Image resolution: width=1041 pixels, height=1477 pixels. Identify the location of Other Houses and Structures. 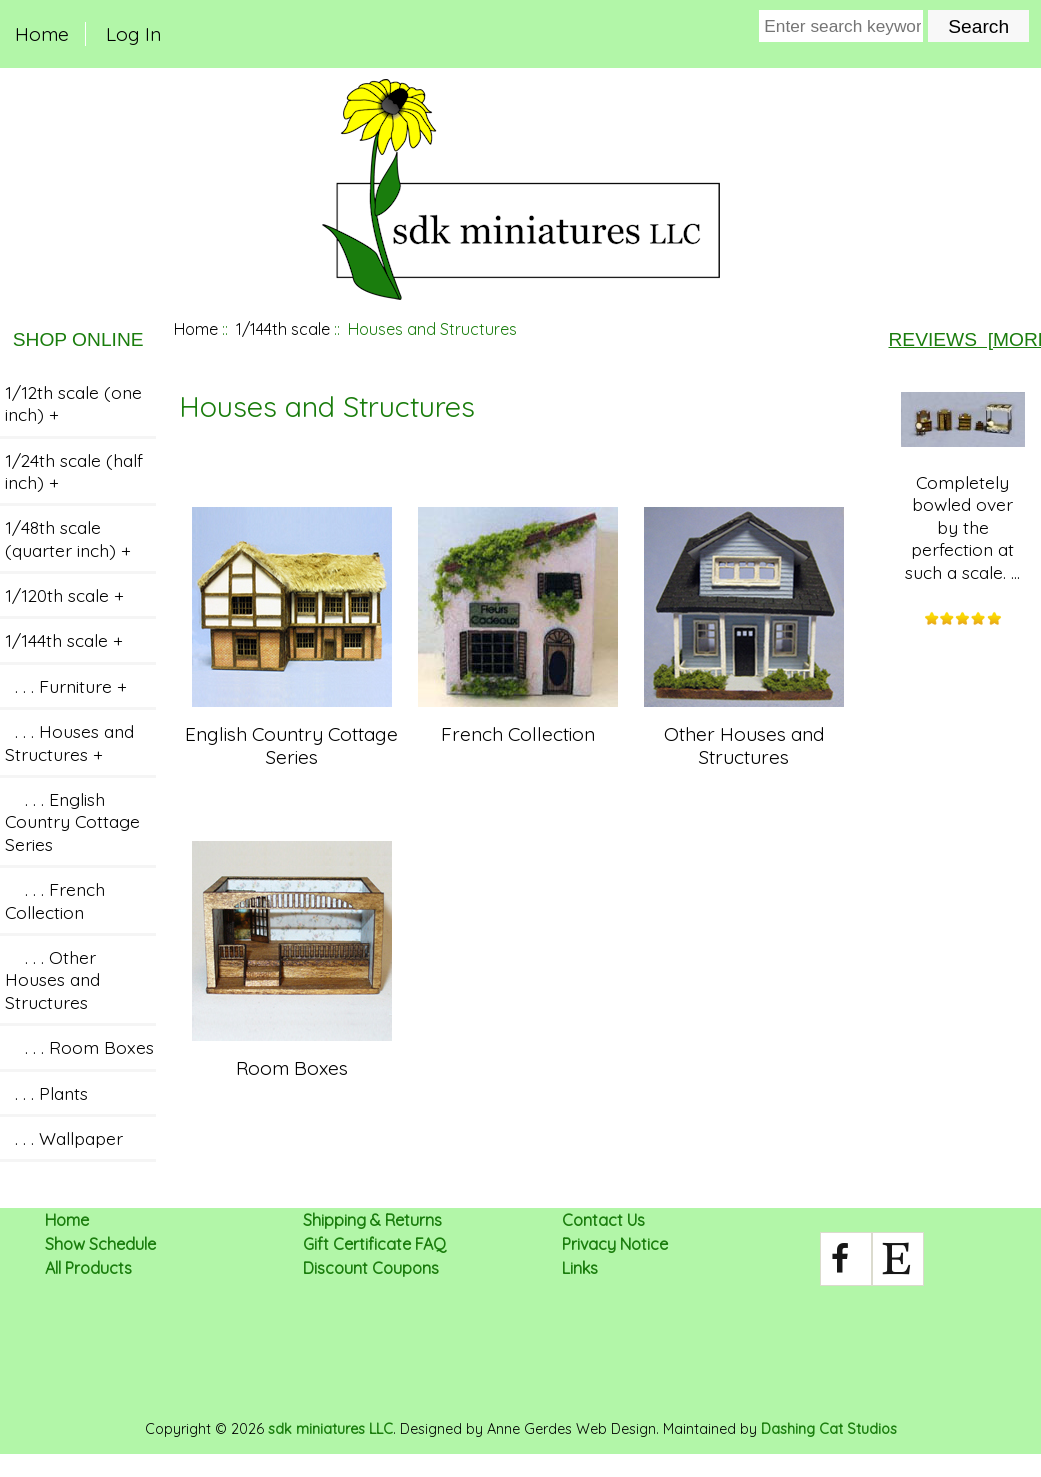
(744, 733).